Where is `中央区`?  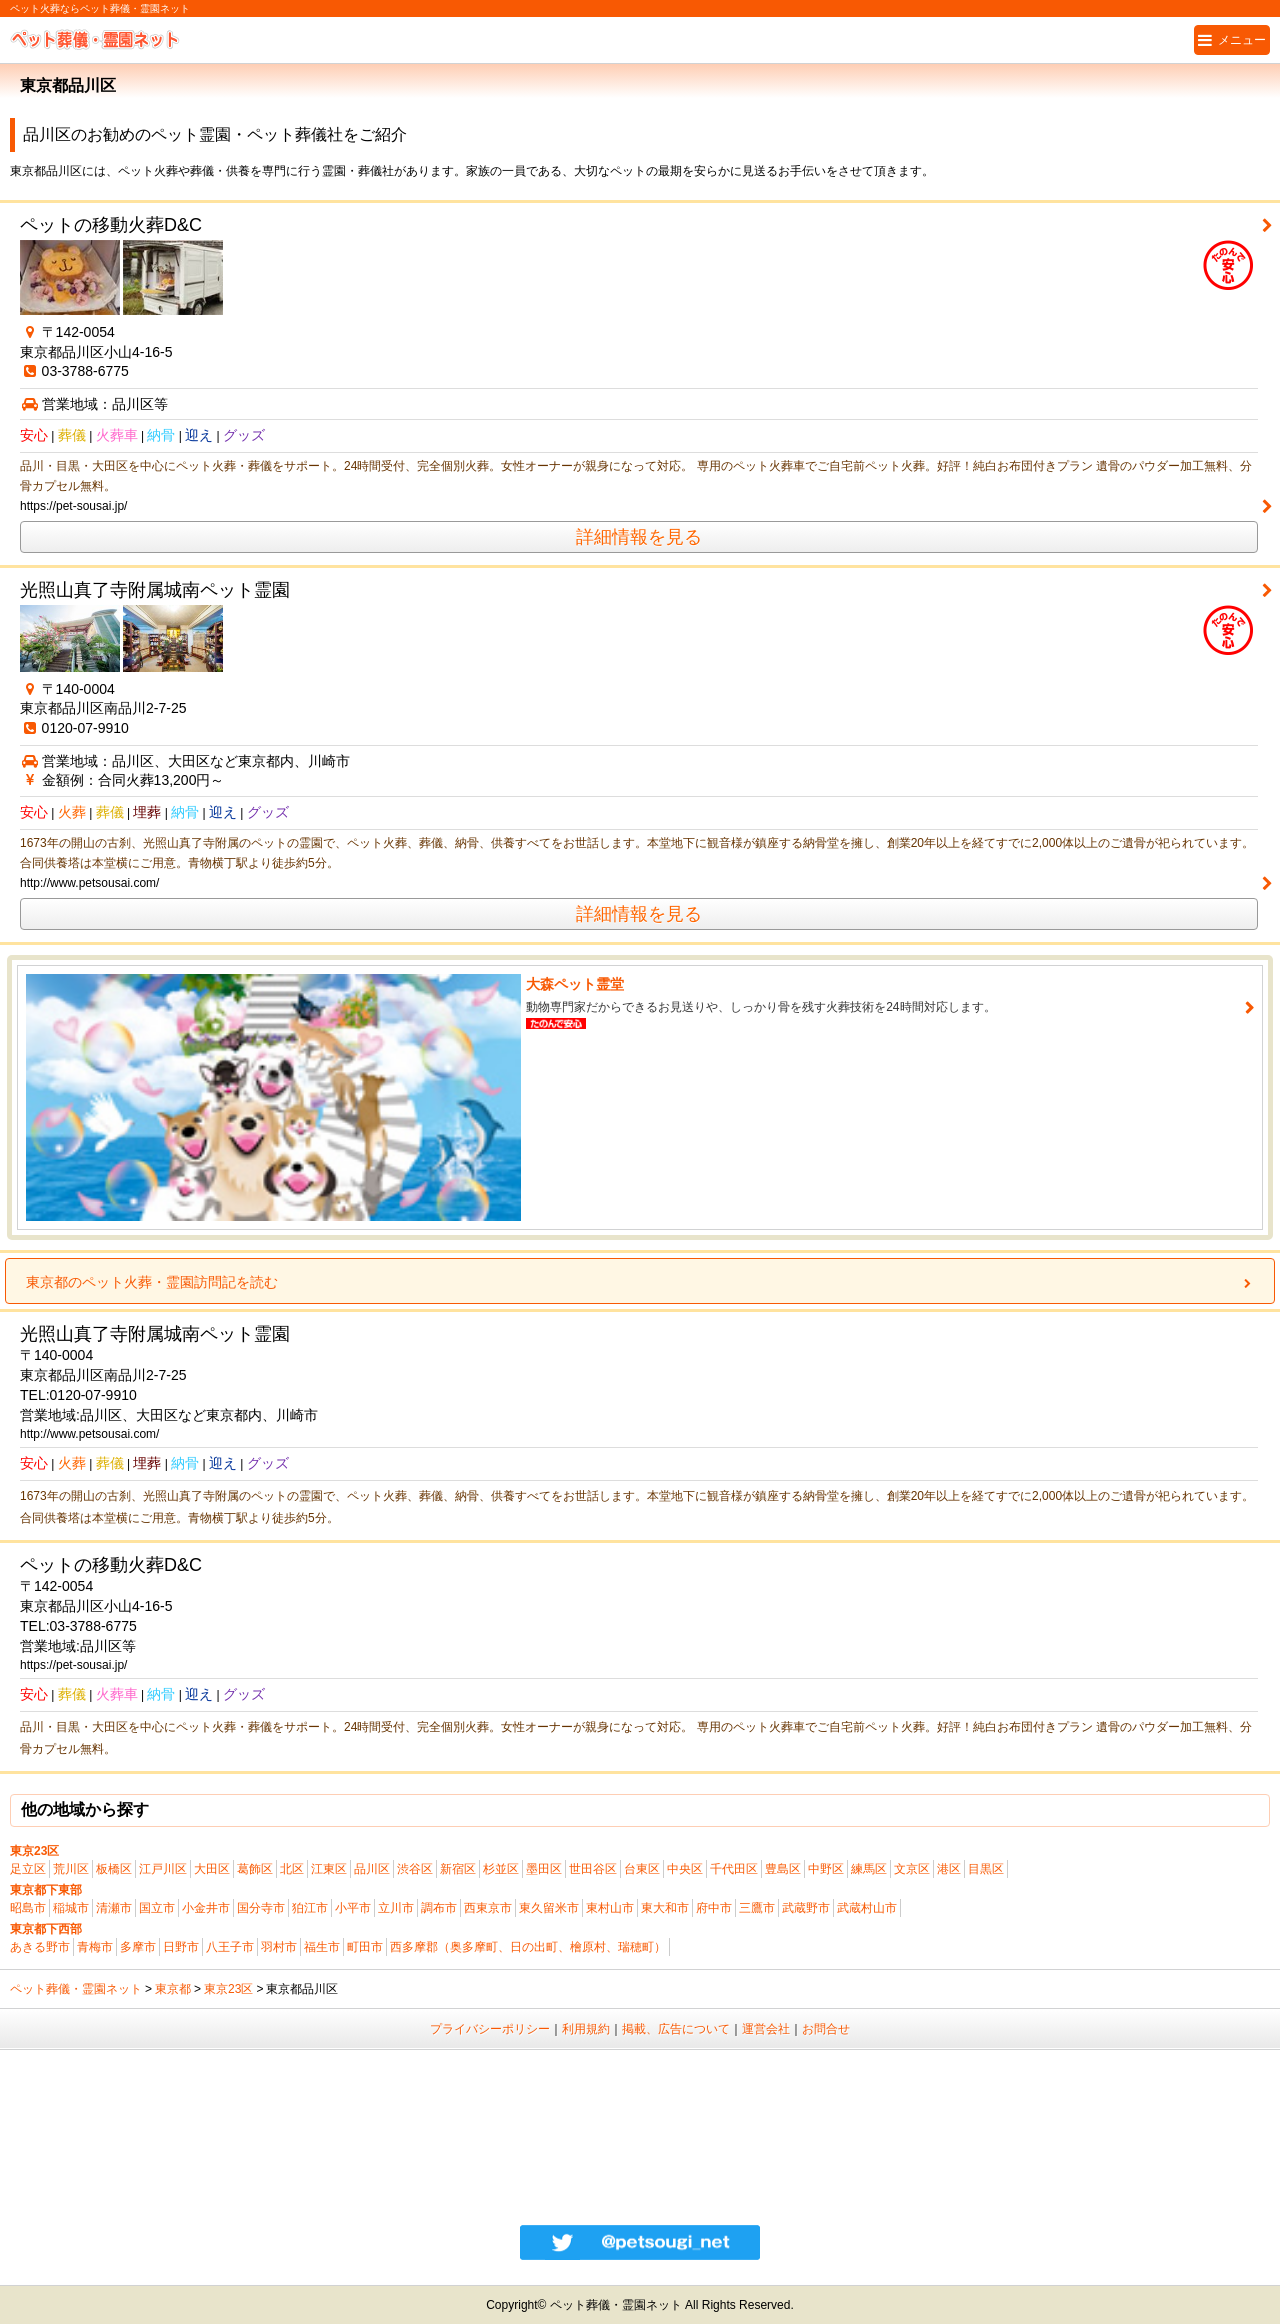 中央区 is located at coordinates (685, 1869).